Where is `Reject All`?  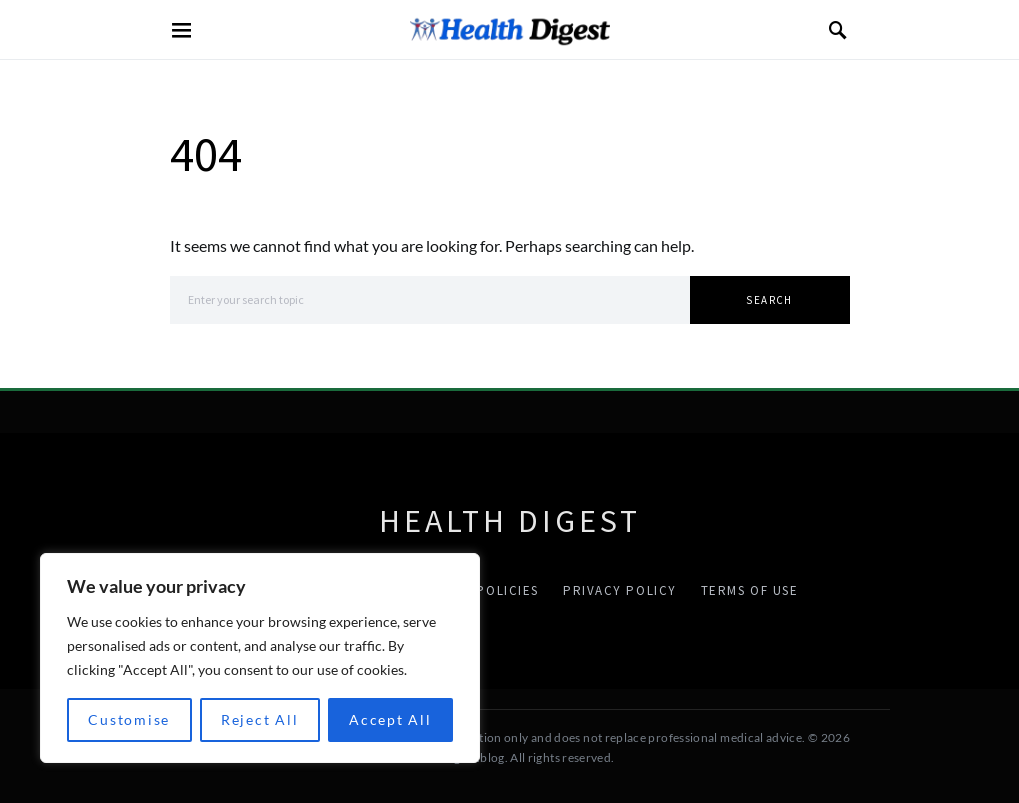
Reject All is located at coordinates (260, 719).